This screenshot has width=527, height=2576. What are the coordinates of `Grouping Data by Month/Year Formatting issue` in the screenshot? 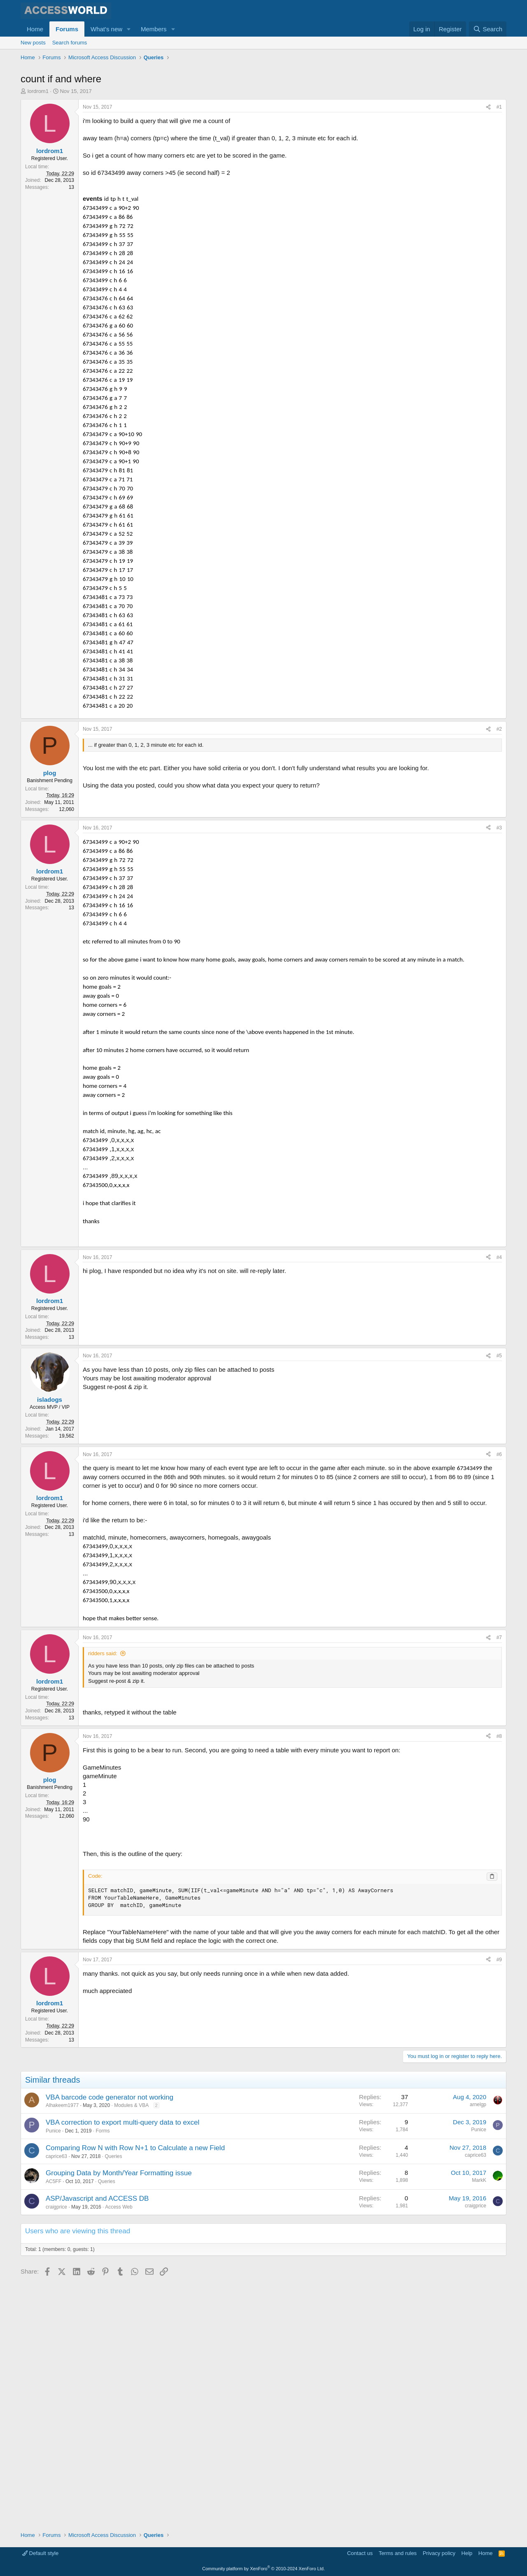 It's located at (119, 2417).